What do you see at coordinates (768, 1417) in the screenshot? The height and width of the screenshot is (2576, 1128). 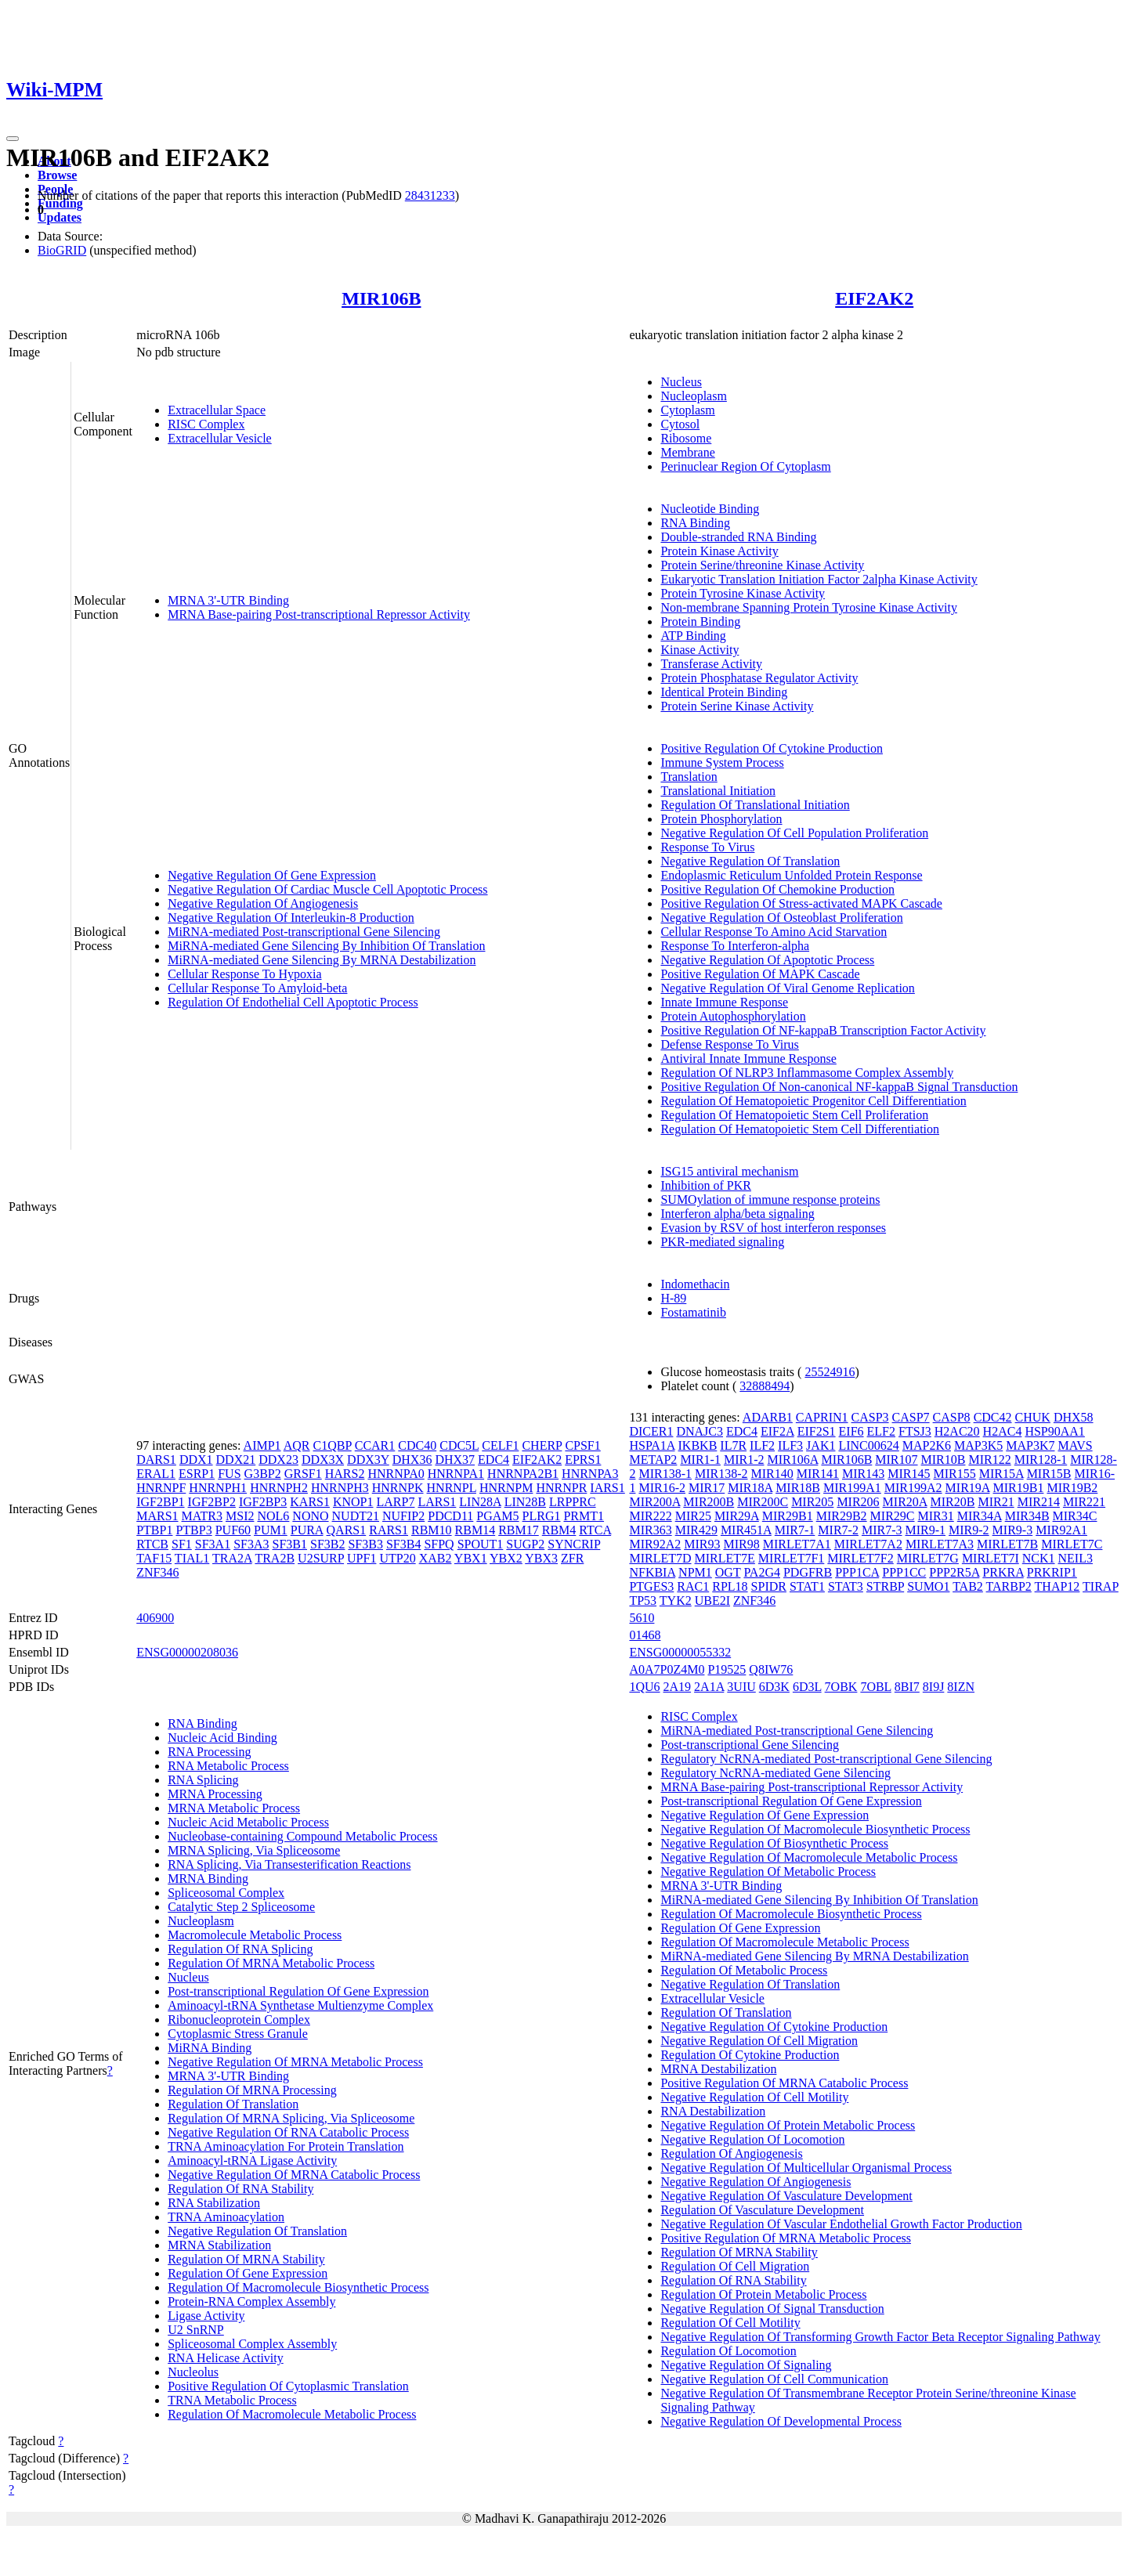 I see `ADARB1` at bounding box center [768, 1417].